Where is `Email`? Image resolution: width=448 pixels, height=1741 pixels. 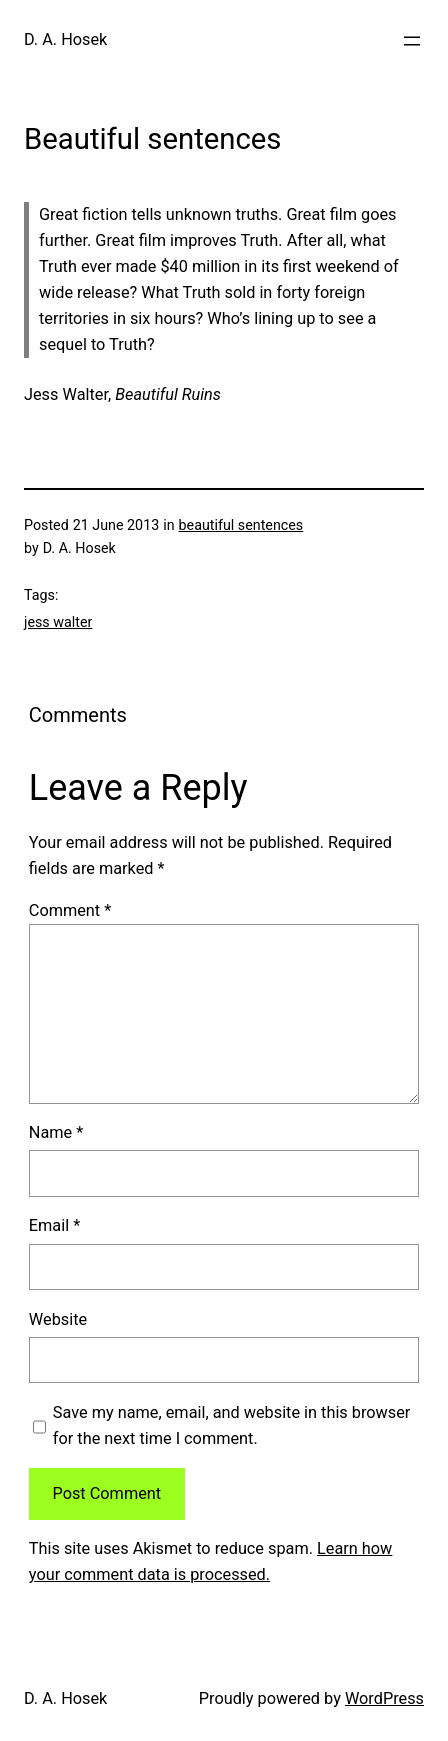 Email is located at coordinates (54, 1225).